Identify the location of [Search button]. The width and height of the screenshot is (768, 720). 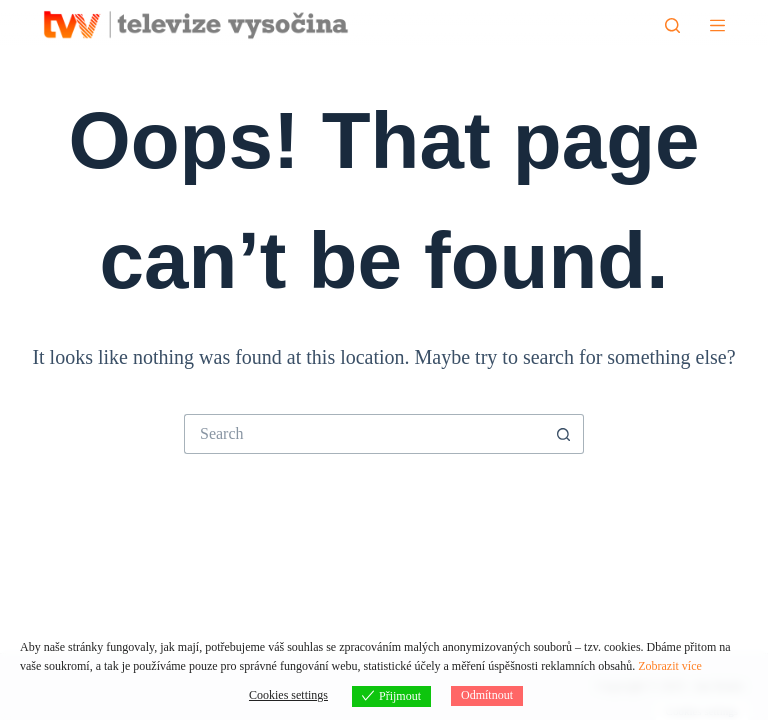
(564, 434).